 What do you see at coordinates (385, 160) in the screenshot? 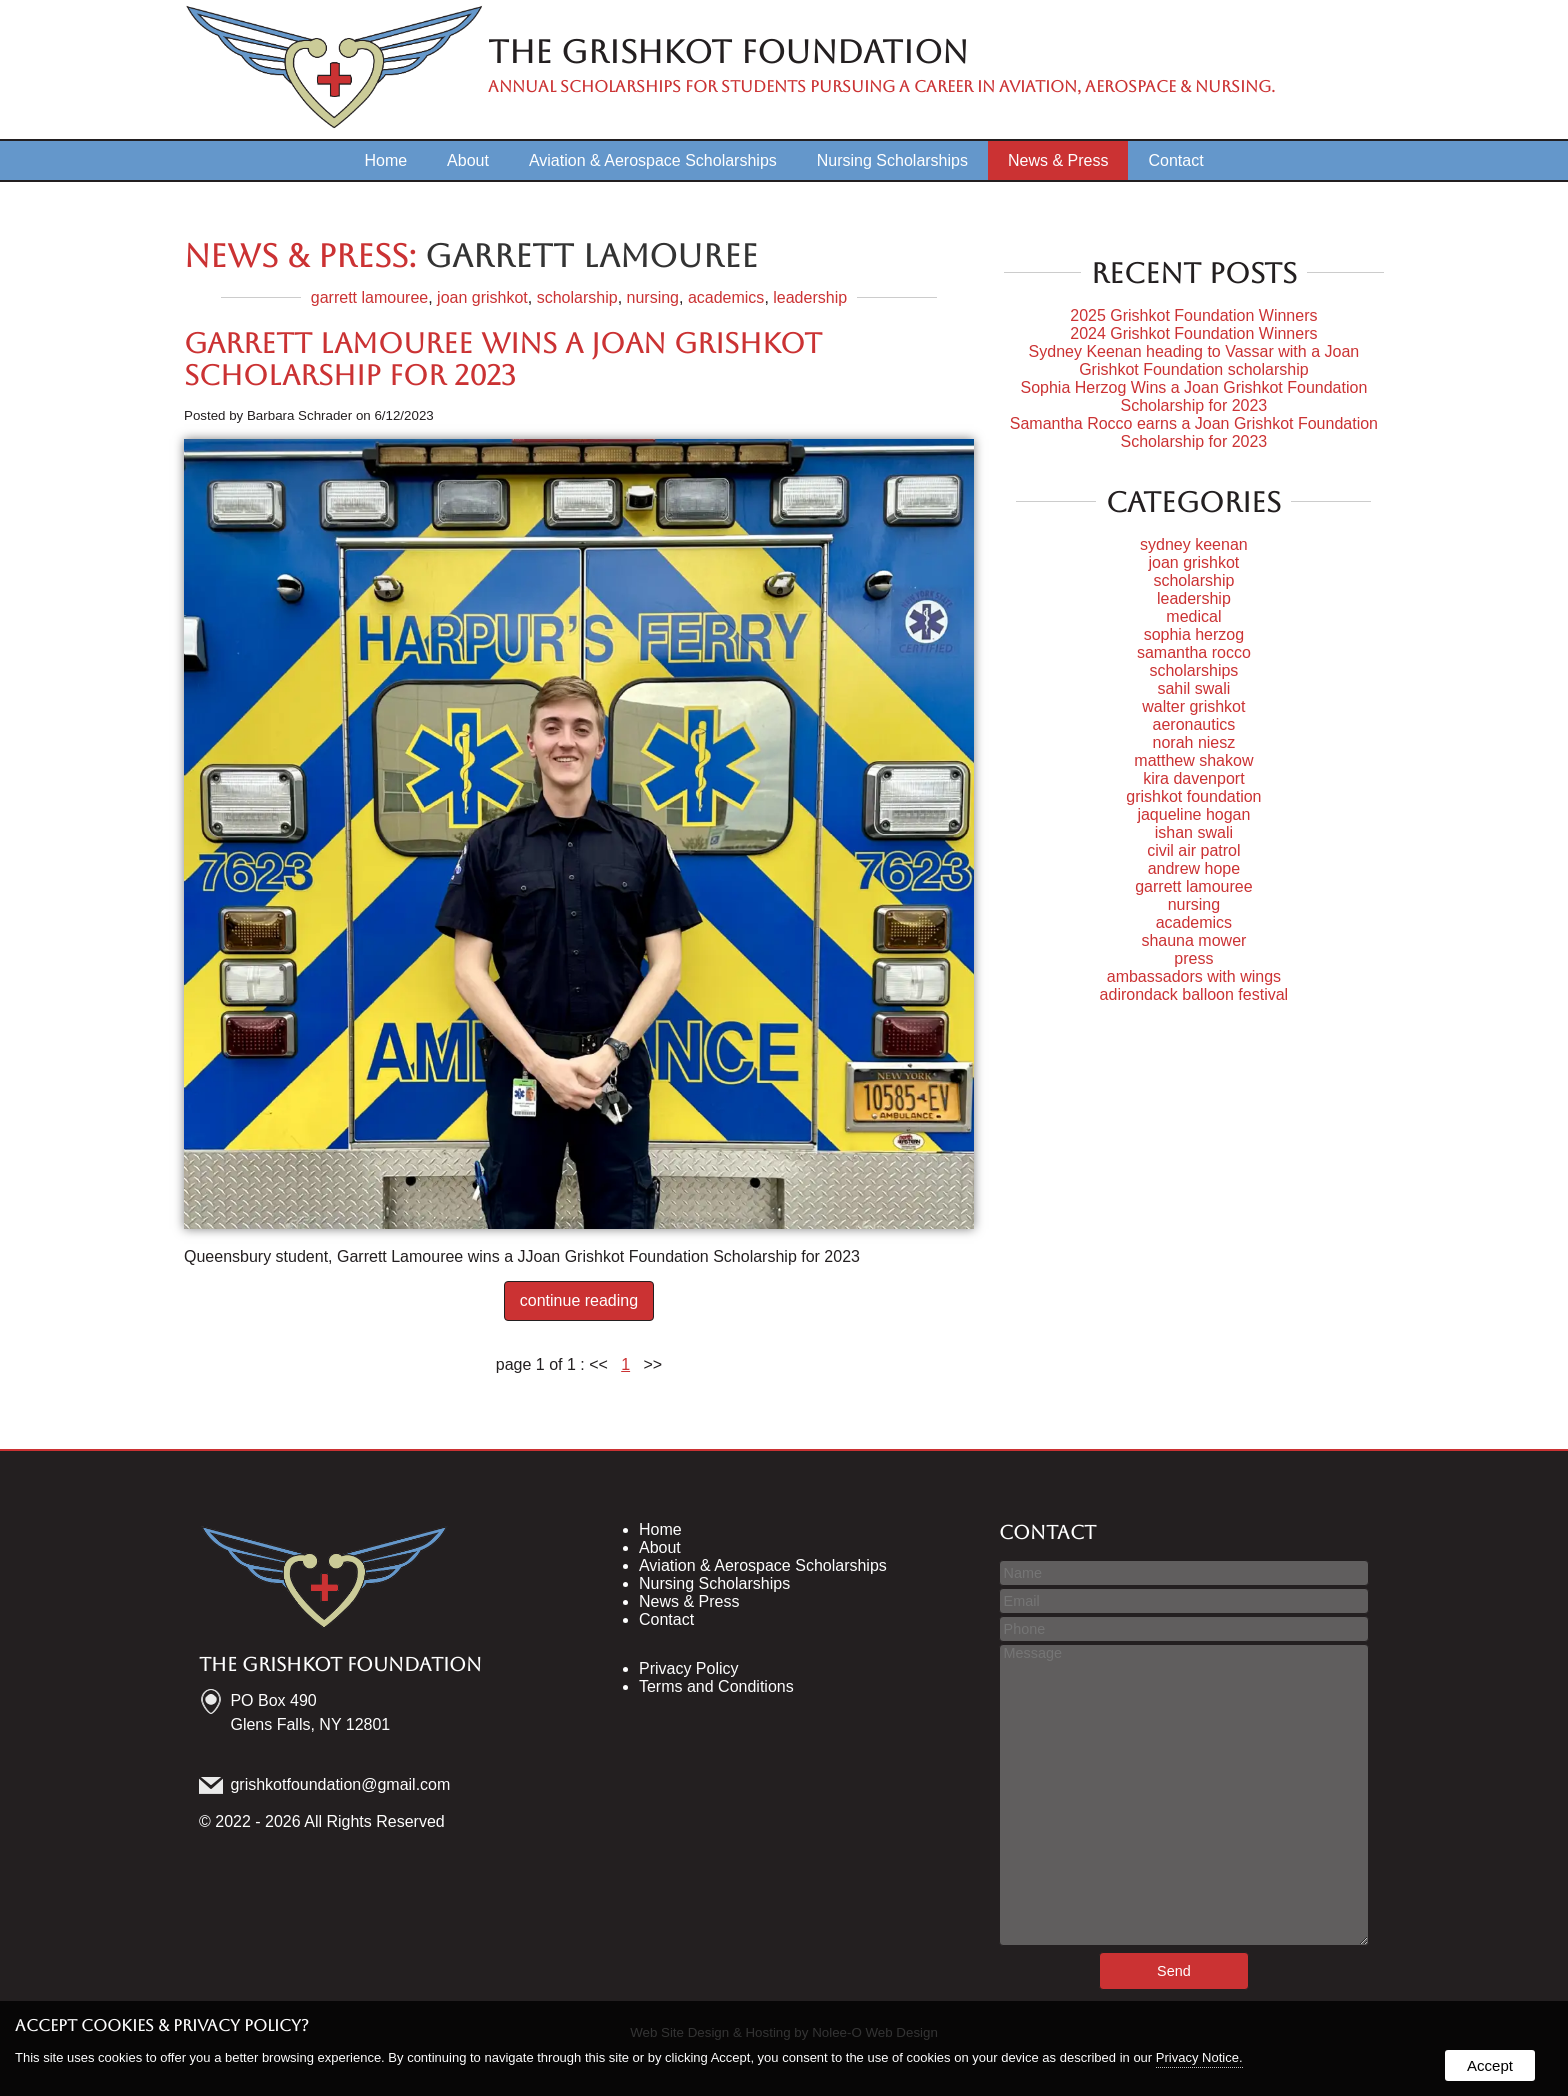
I see `Home` at bounding box center [385, 160].